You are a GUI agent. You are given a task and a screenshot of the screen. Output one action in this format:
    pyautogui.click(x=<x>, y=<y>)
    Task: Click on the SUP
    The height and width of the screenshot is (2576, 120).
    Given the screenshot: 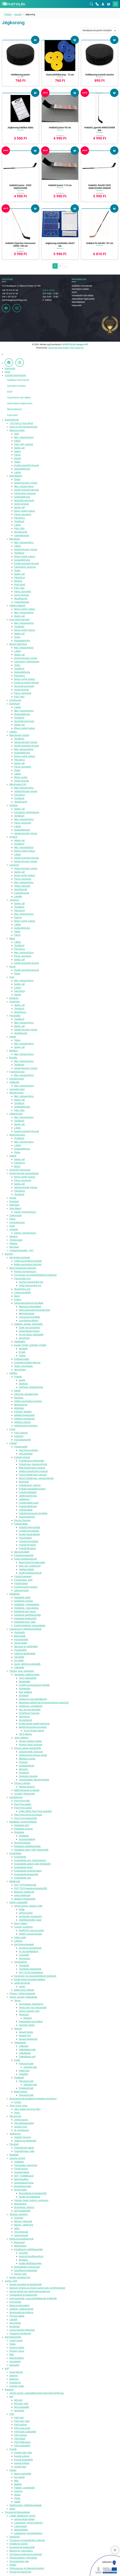 What is the action you would take?
    pyautogui.click(x=7, y=2368)
    